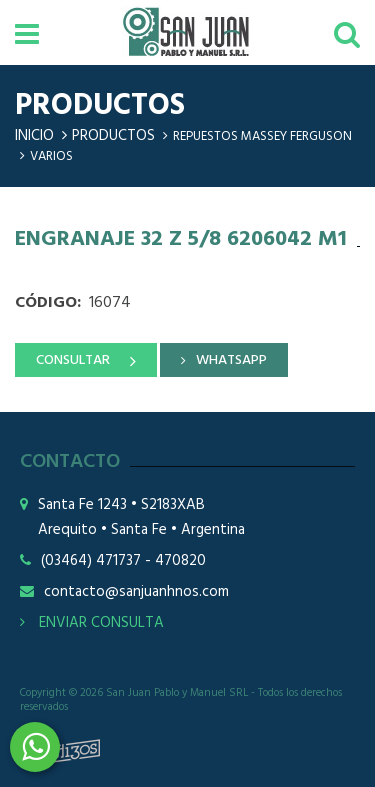 The image size is (375, 787). What do you see at coordinates (34, 136) in the screenshot?
I see `Inicio` at bounding box center [34, 136].